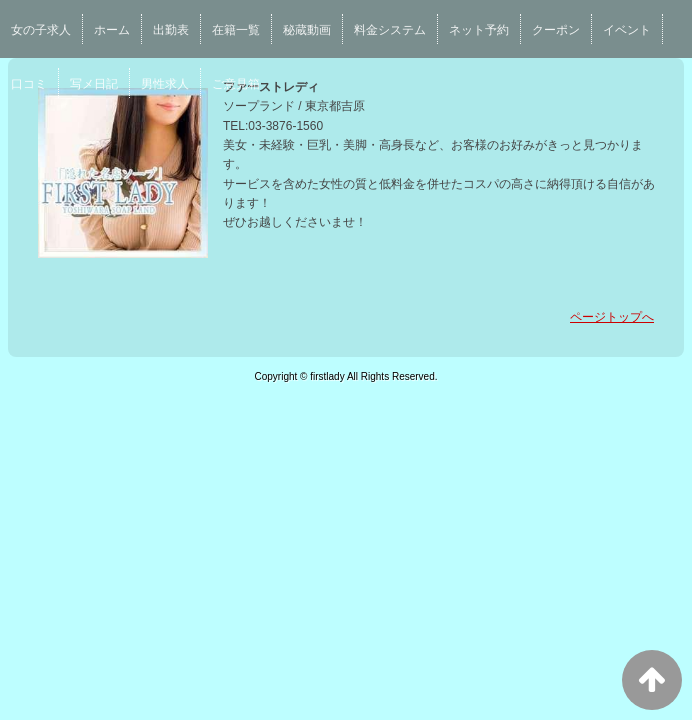 Image resolution: width=692 pixels, height=720 pixels. I want to click on 女の子求人, so click(41, 30).